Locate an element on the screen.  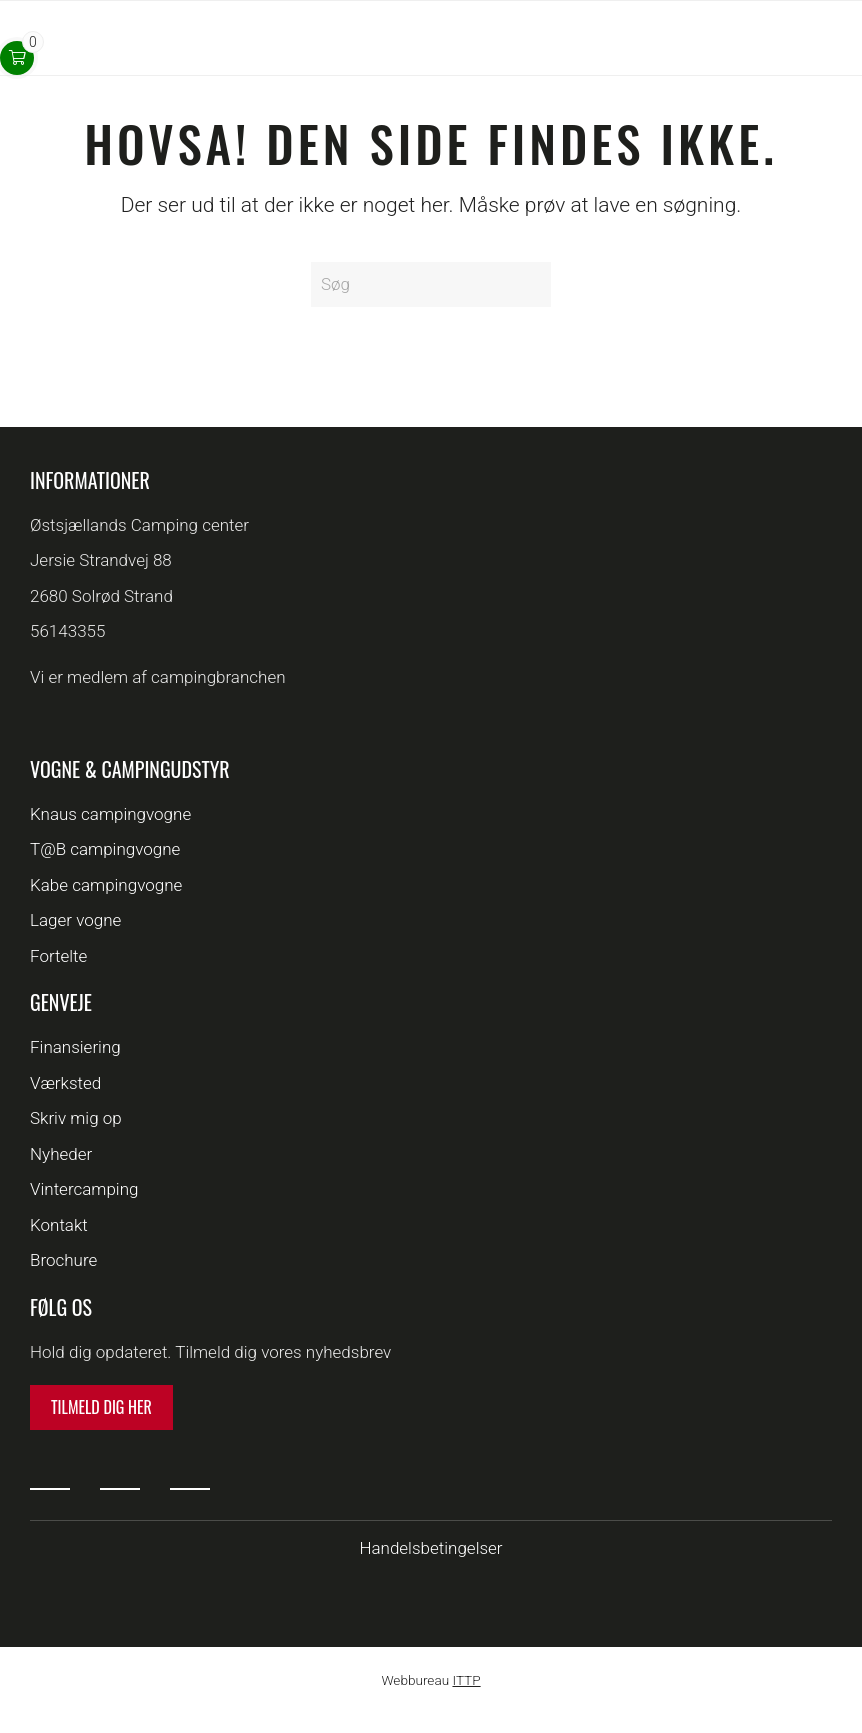
Nyheder is located at coordinates (61, 1154).